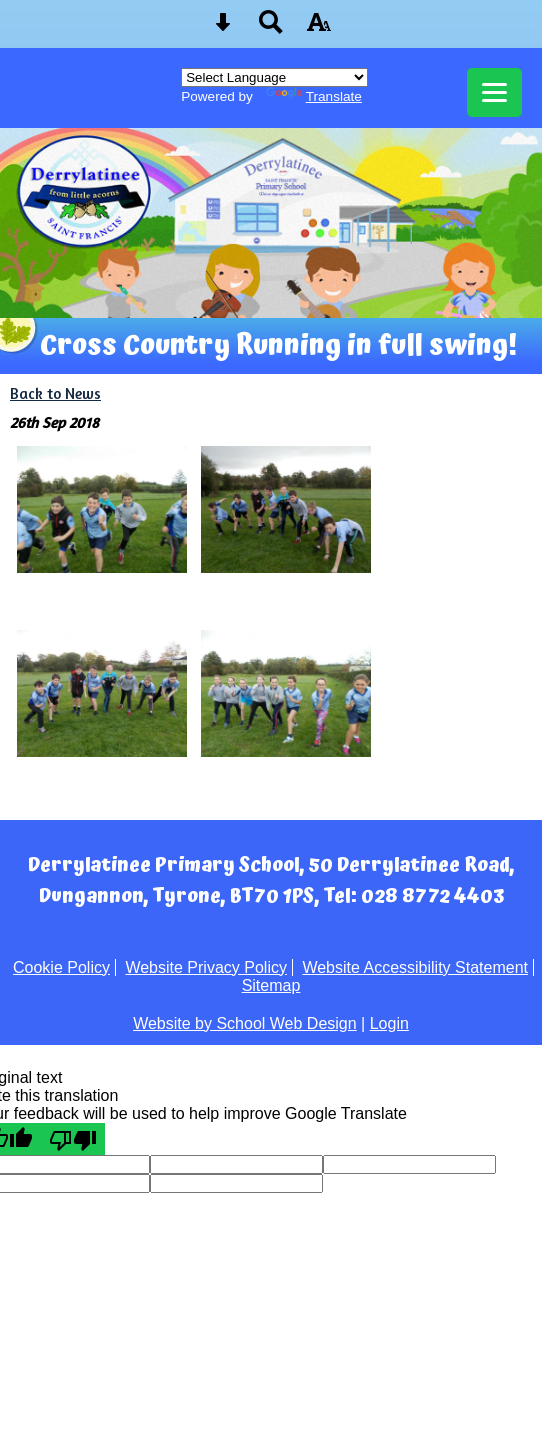 The width and height of the screenshot is (542, 1439). I want to click on Translate, so click(314, 96).